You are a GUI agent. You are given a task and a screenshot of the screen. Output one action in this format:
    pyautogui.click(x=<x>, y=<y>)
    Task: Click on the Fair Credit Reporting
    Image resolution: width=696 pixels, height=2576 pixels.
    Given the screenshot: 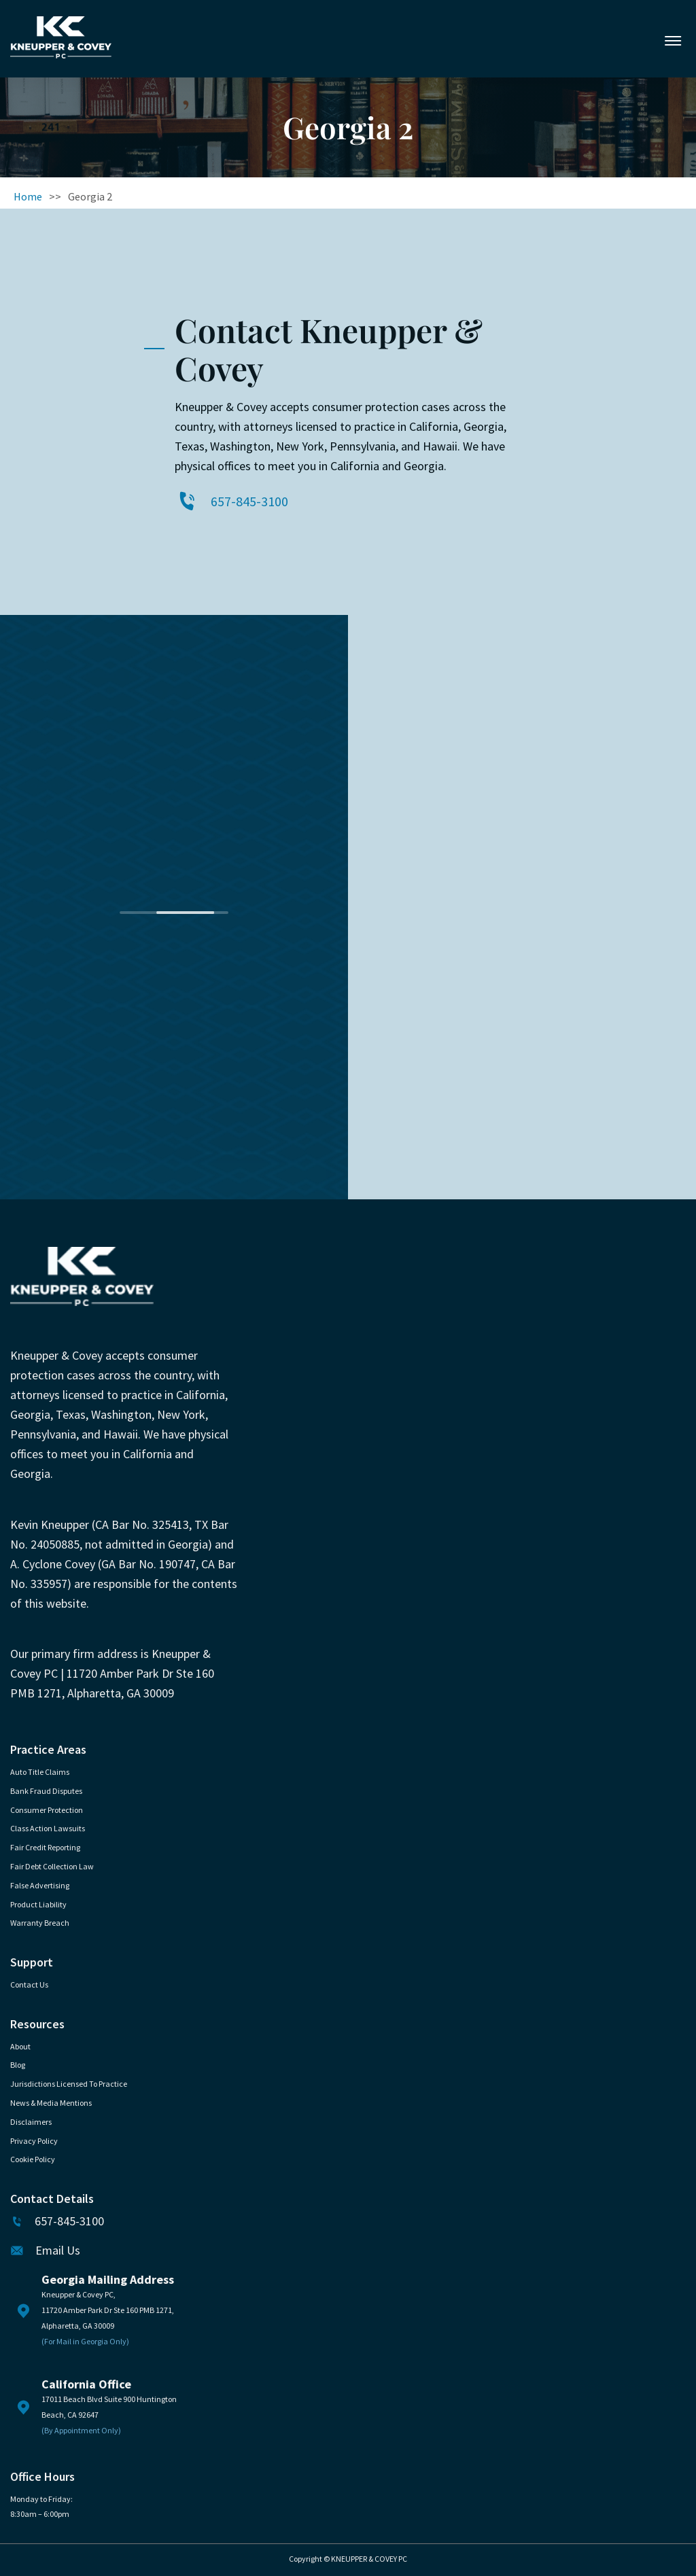 What is the action you would take?
    pyautogui.click(x=45, y=1847)
    